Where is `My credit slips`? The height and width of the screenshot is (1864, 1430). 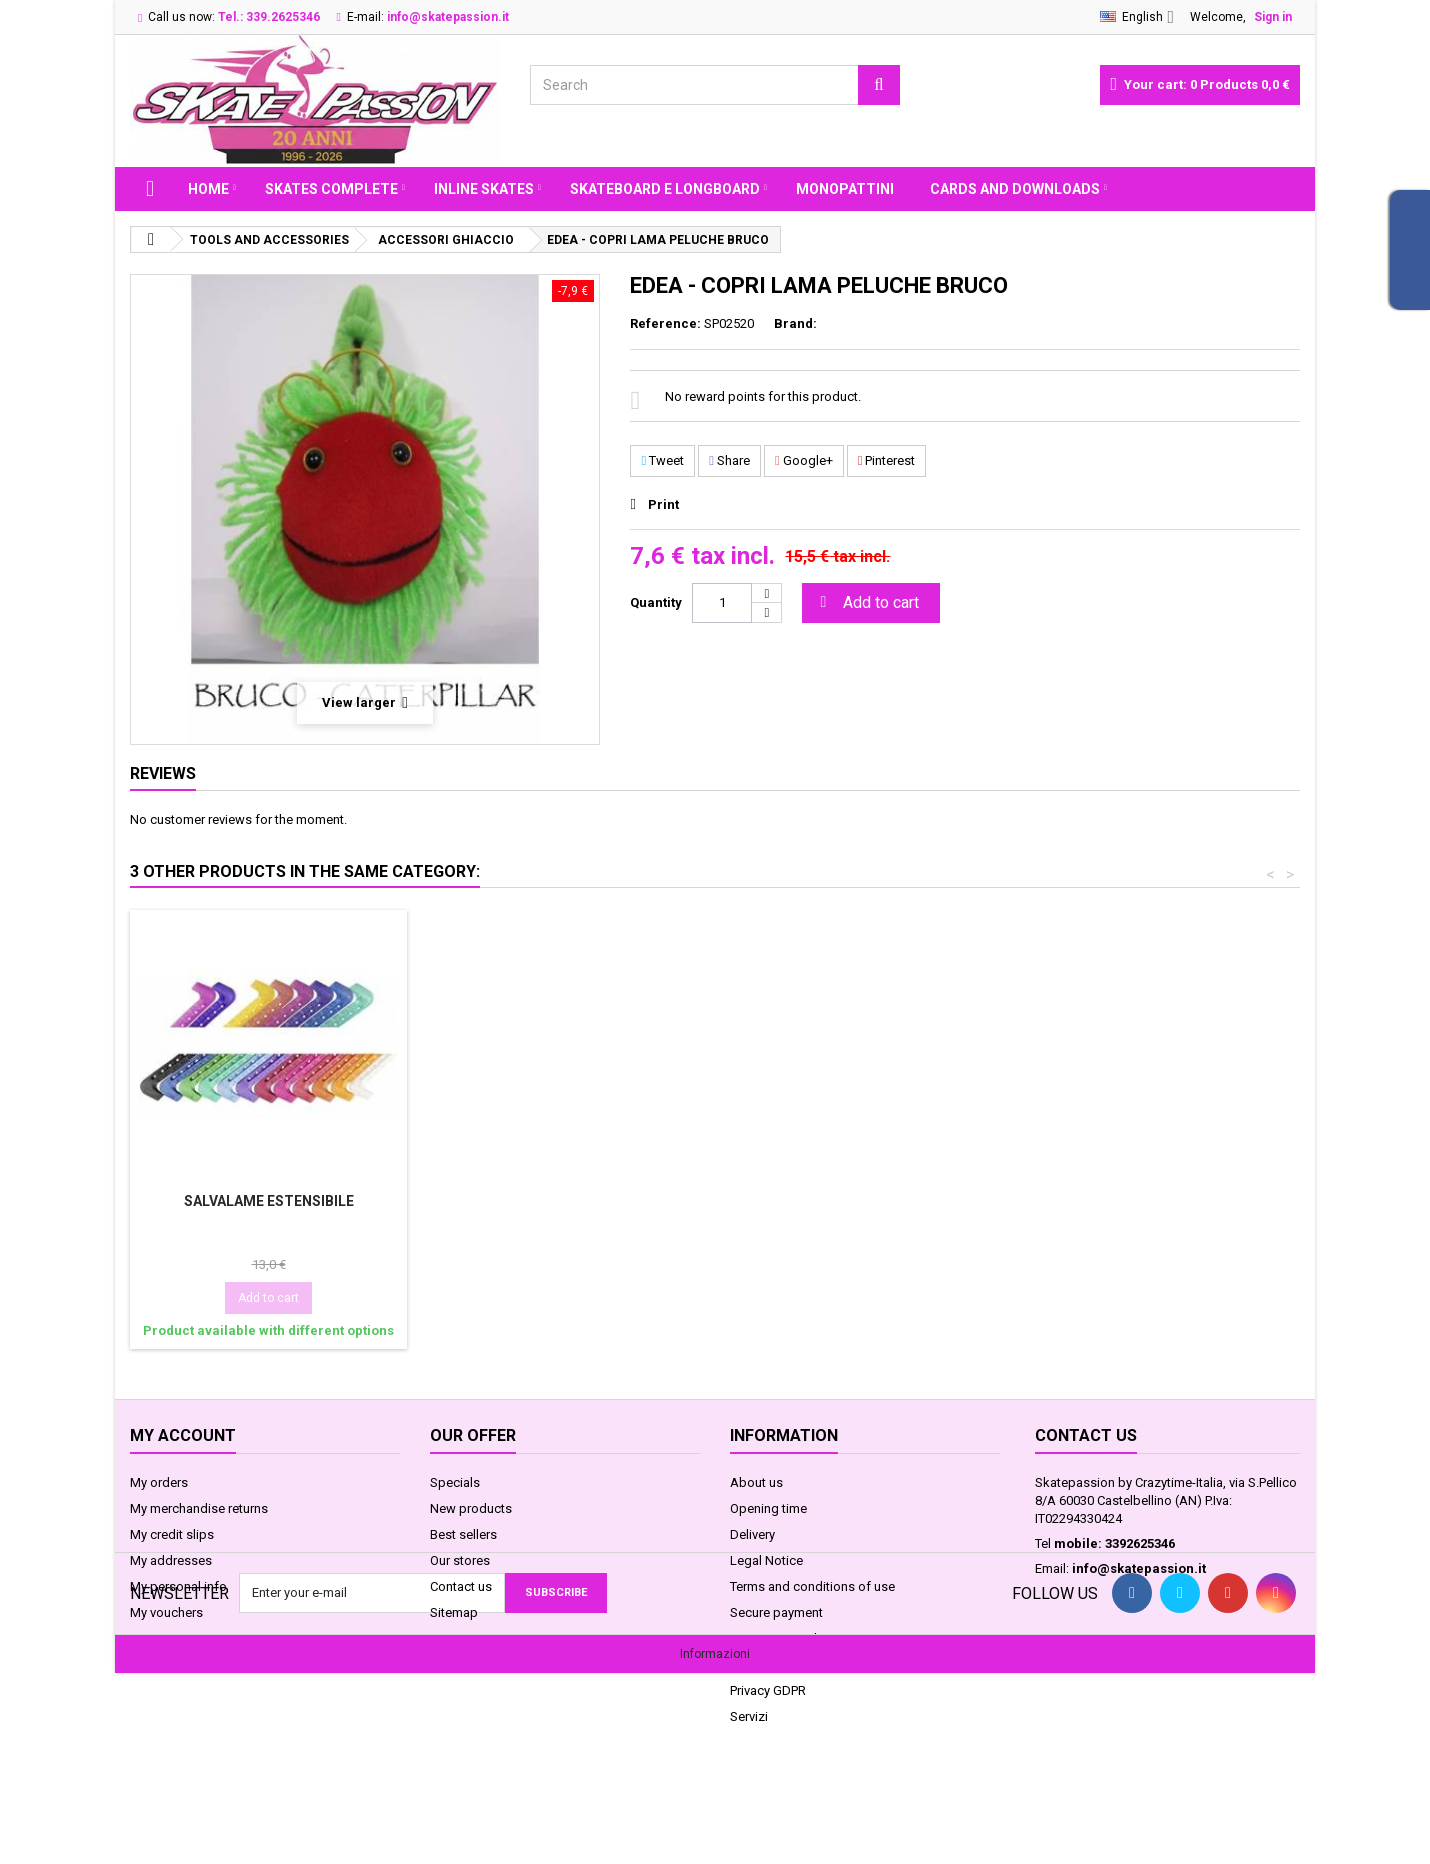 My credit slips is located at coordinates (172, 1534).